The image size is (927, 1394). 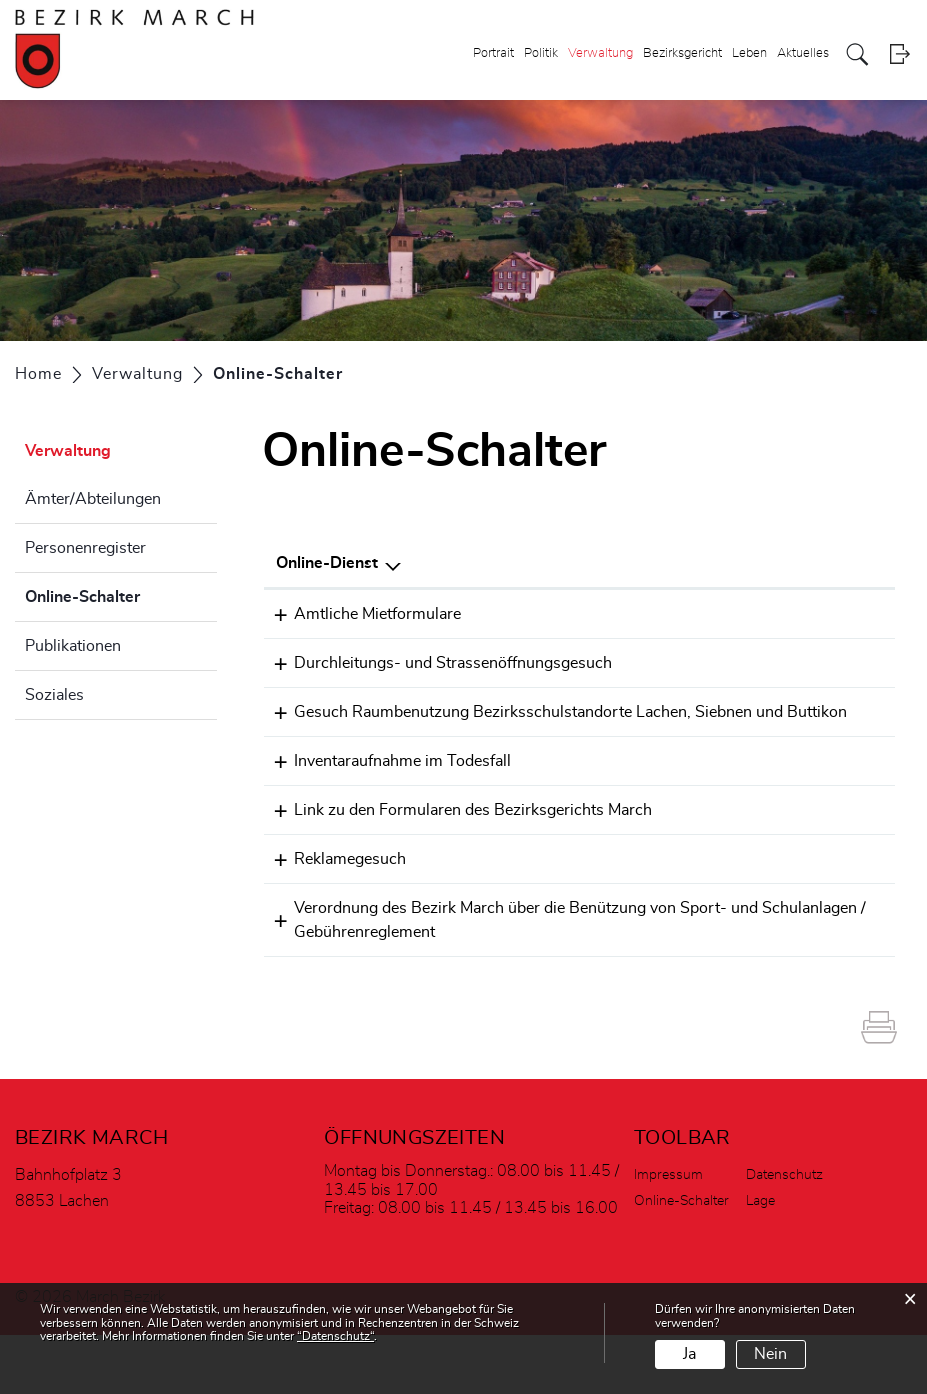 I want to click on Nein, so click(x=770, y=1354).